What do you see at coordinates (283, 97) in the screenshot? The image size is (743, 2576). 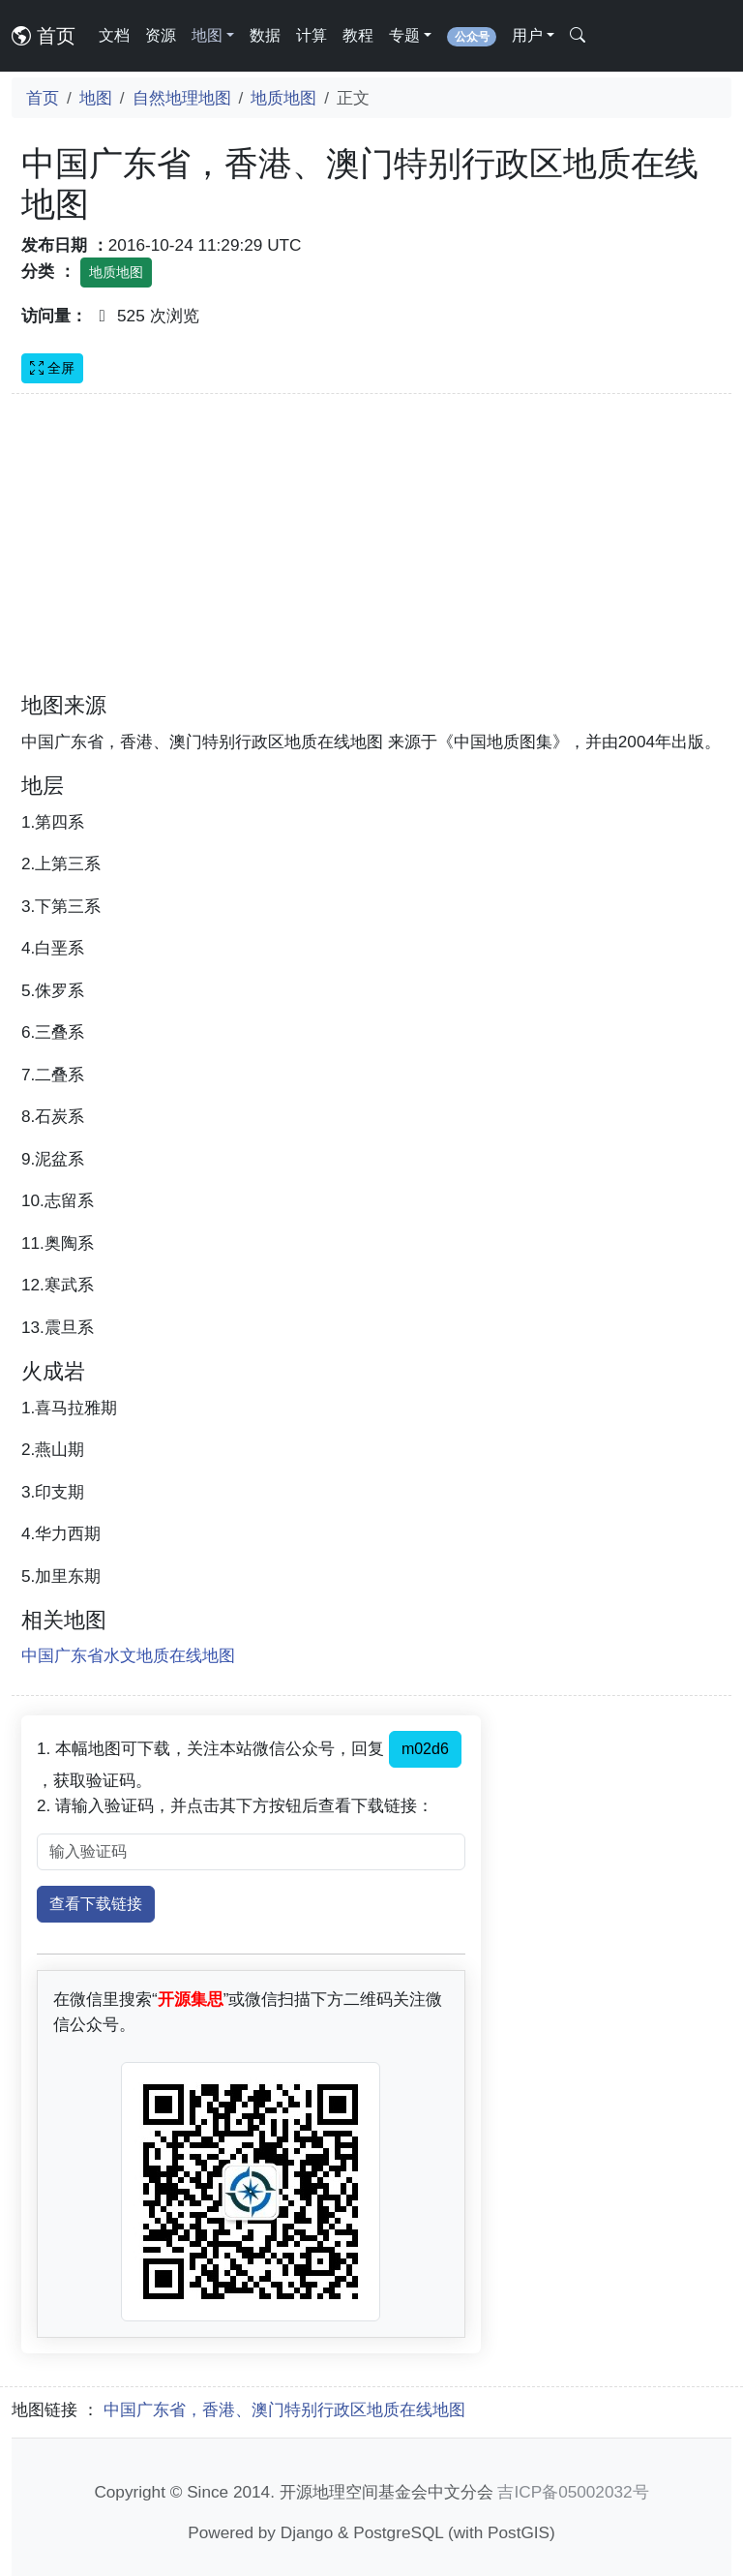 I see `地质地图` at bounding box center [283, 97].